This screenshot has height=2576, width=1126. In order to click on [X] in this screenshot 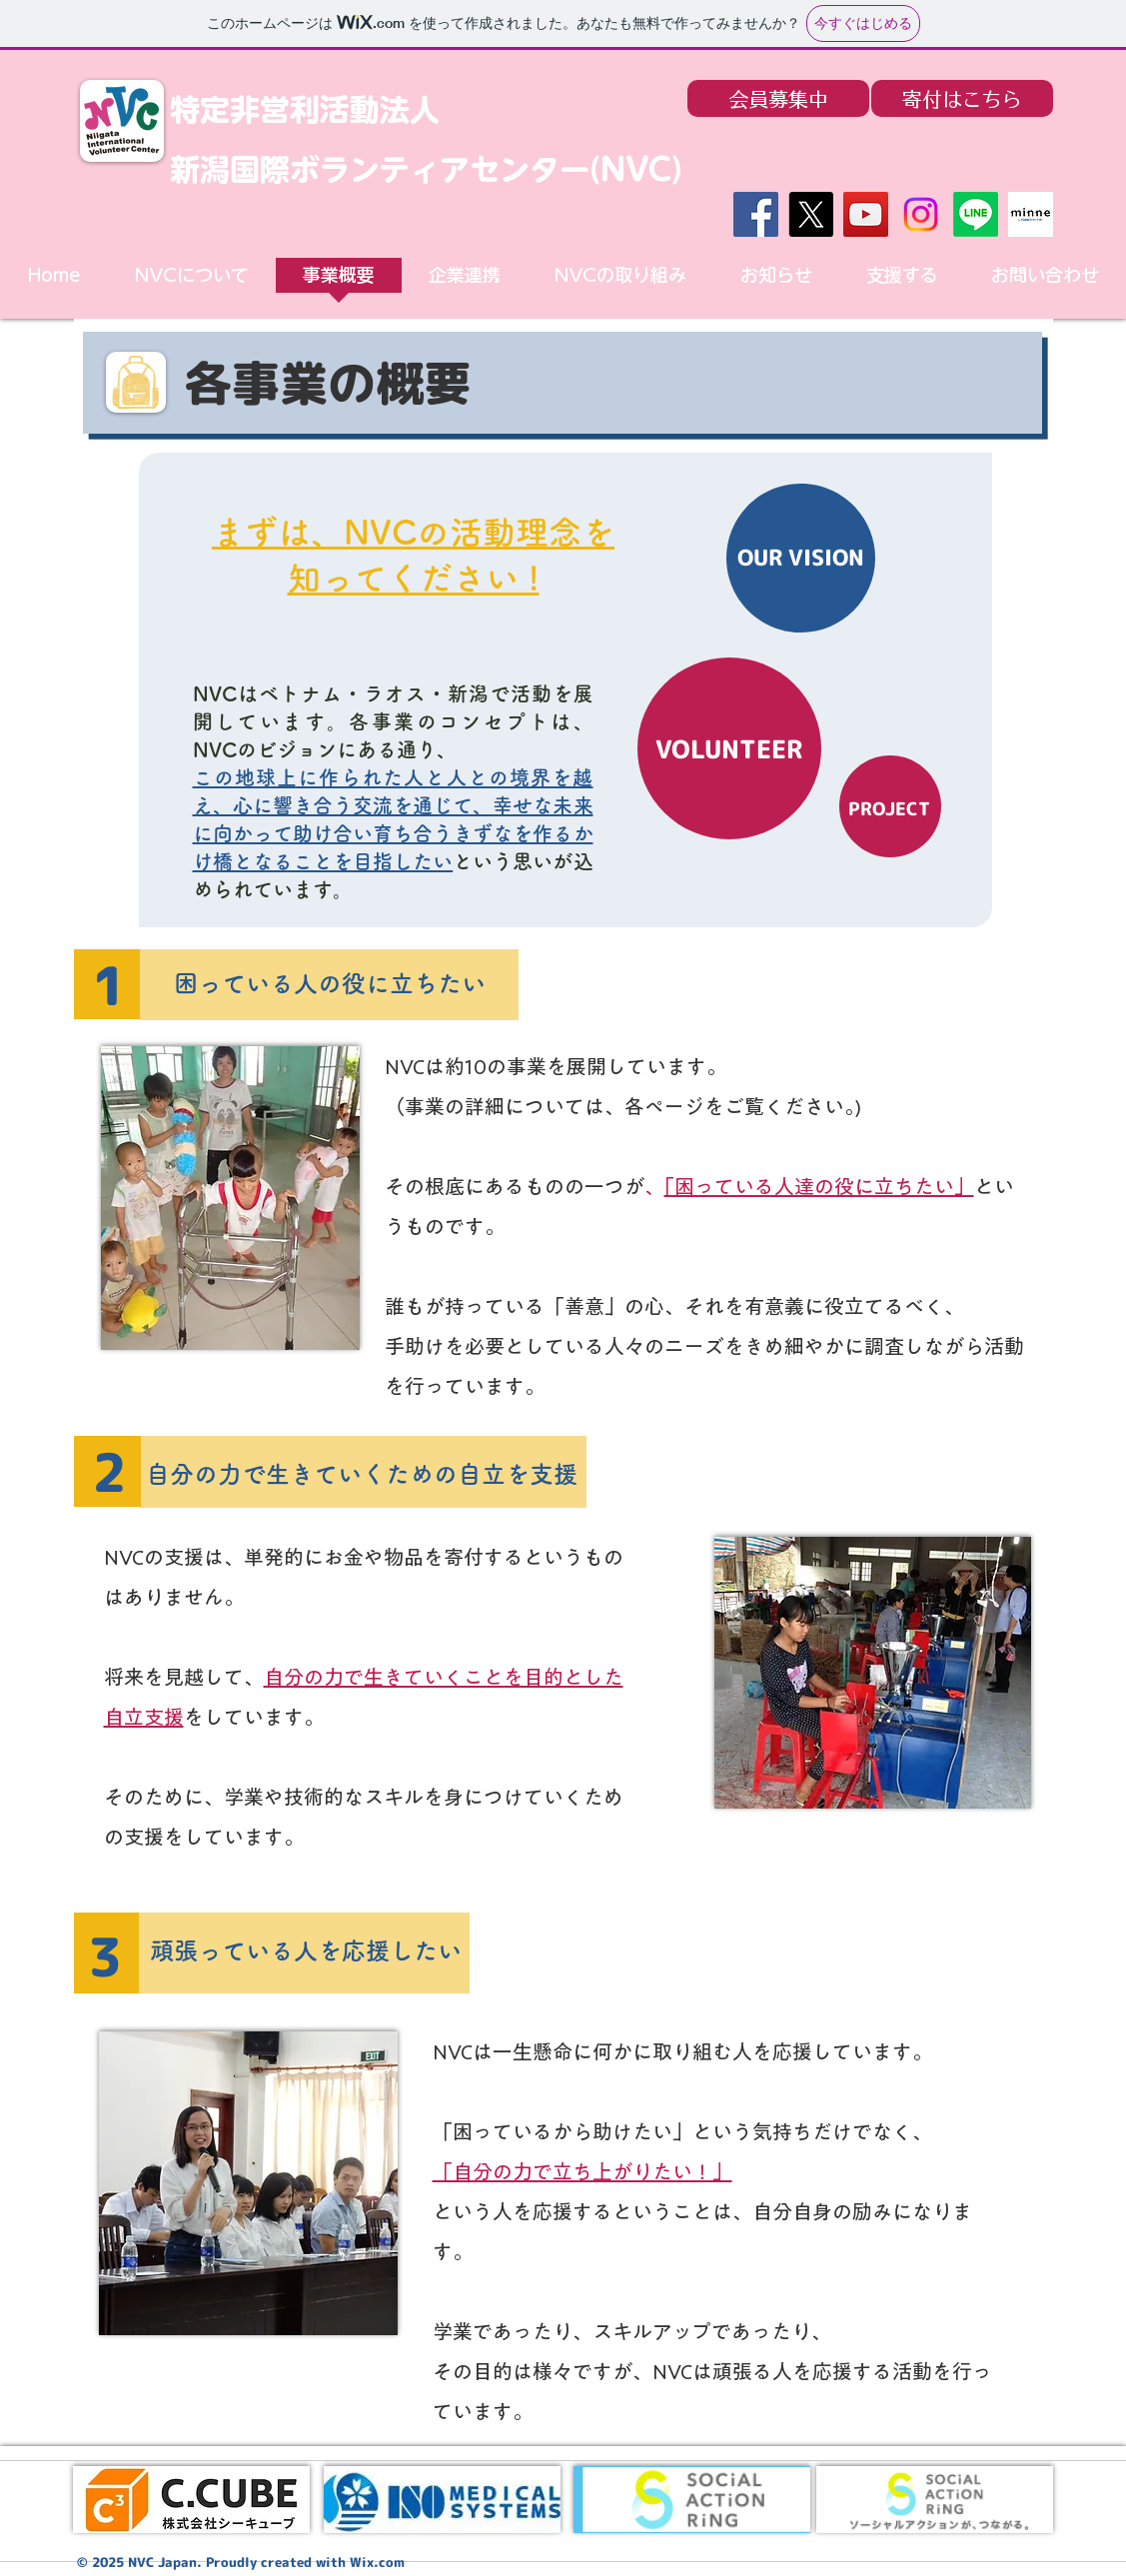, I will do `click(810, 214)`.